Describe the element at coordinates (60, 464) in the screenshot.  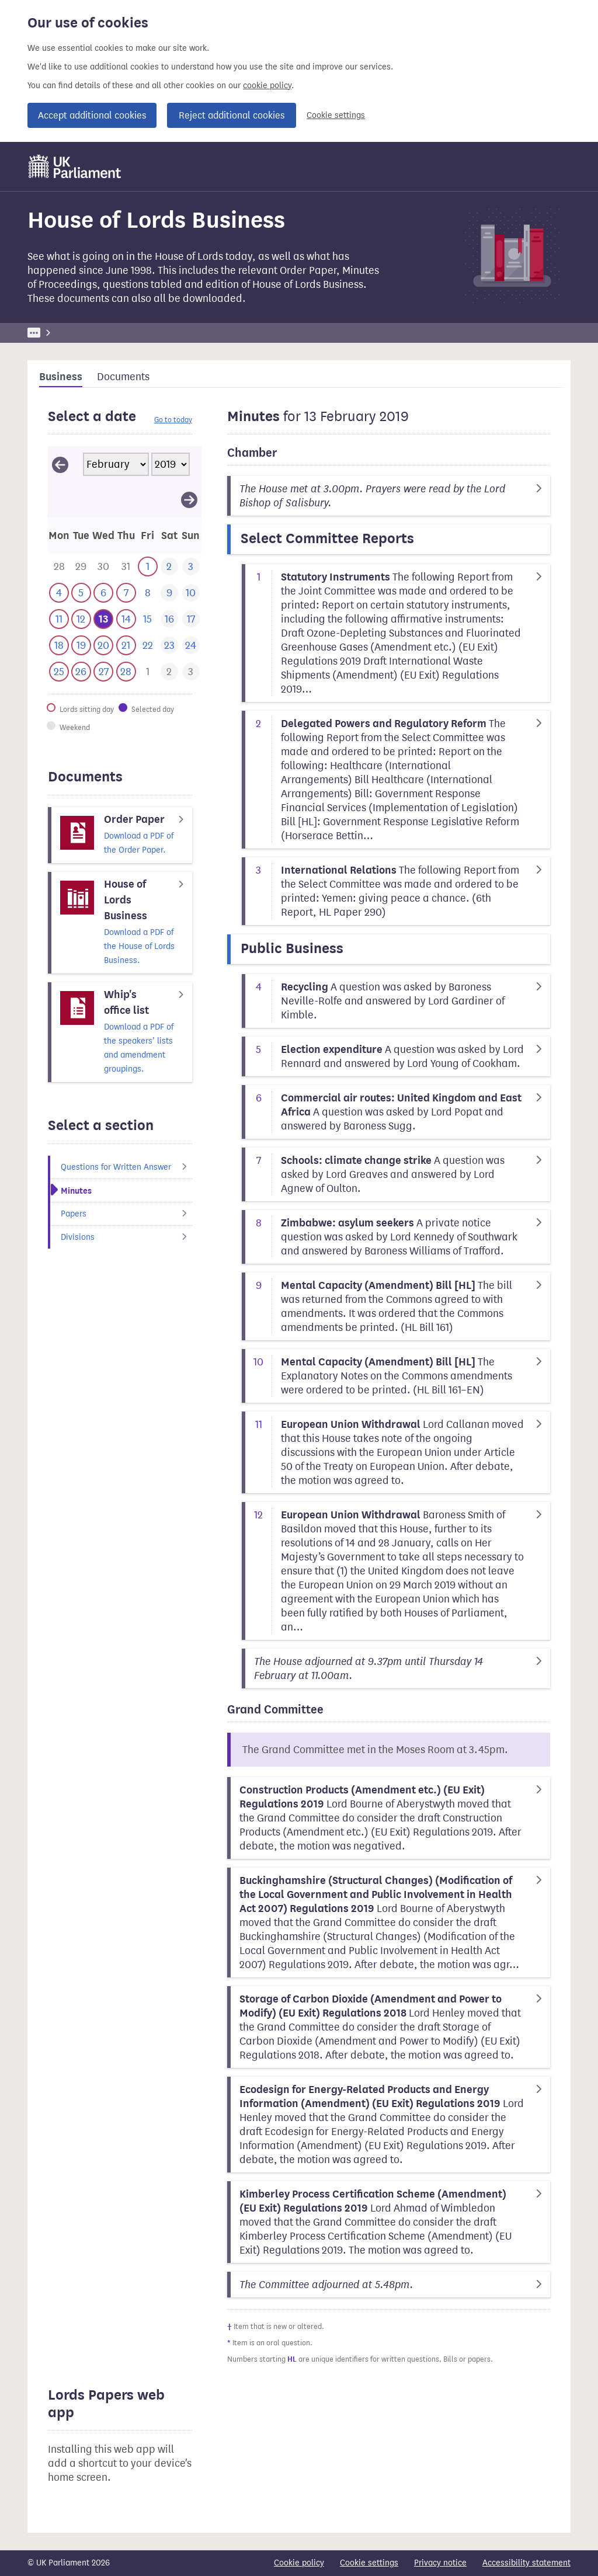
I see `[View January 2019]` at that location.